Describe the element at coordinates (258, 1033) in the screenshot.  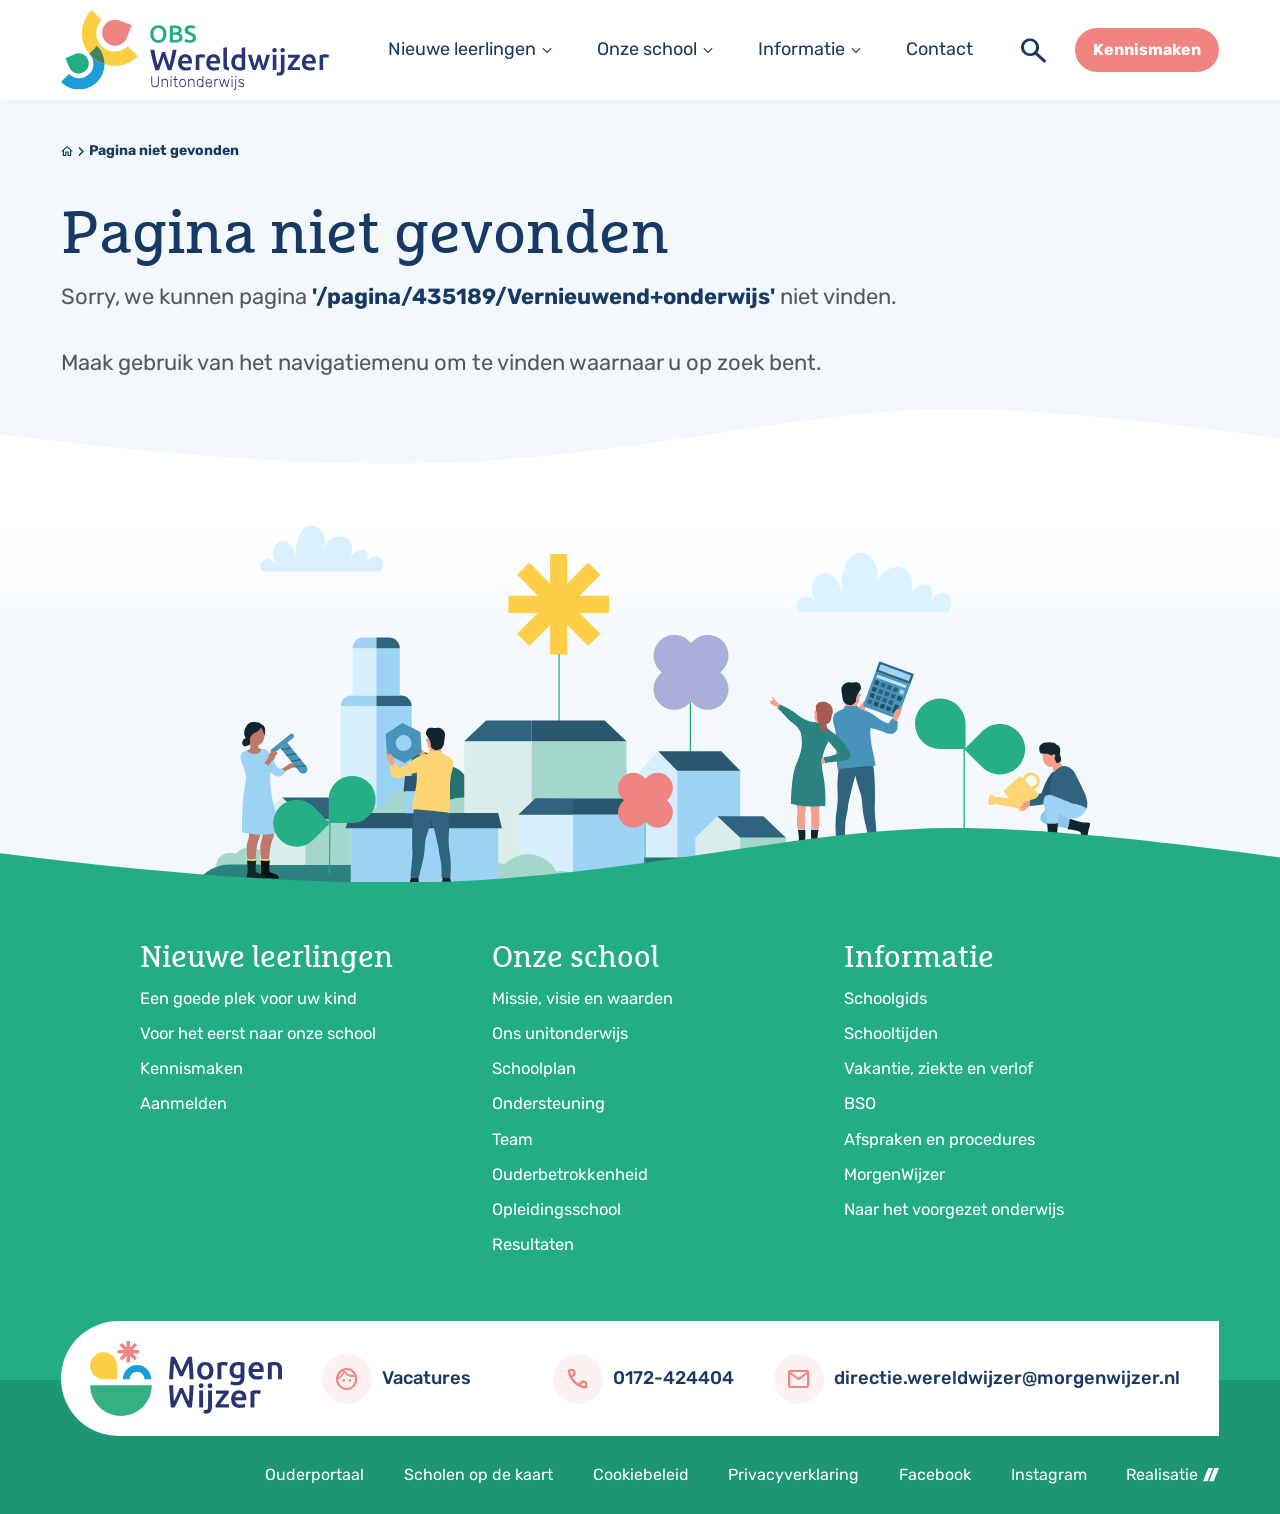
I see `Voor het eerst naar onze school` at that location.